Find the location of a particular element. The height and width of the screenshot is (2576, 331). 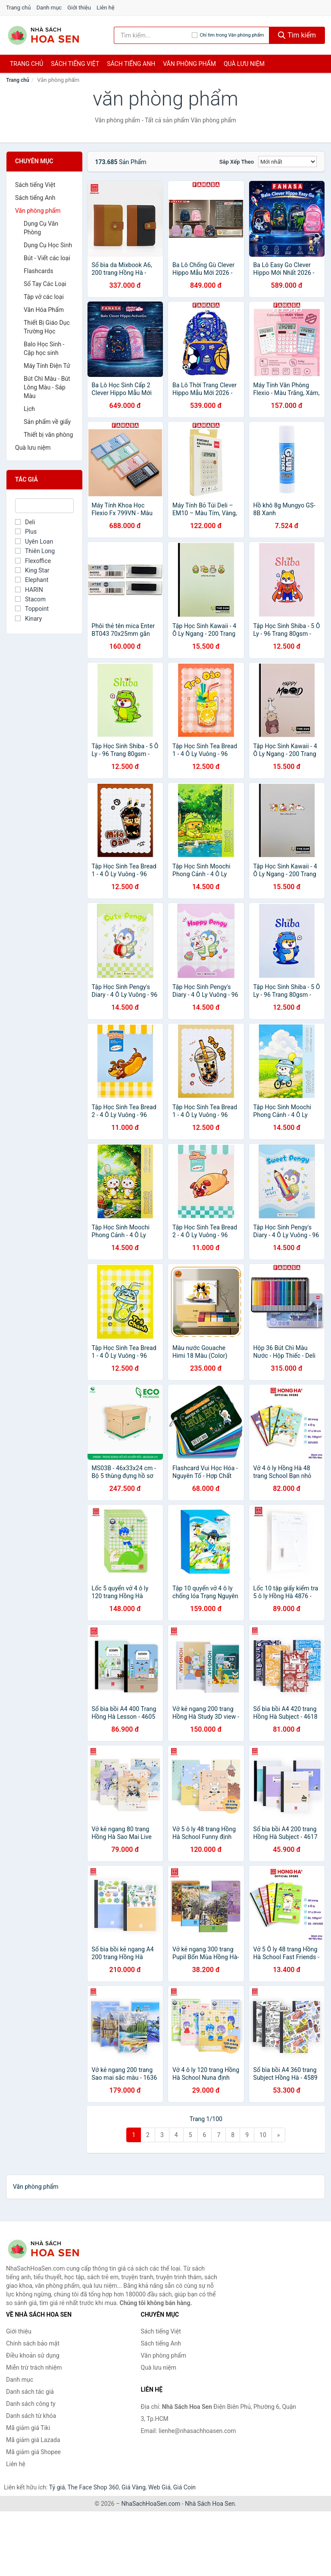

Mã giảm giá Lazada is located at coordinates (33, 2439).